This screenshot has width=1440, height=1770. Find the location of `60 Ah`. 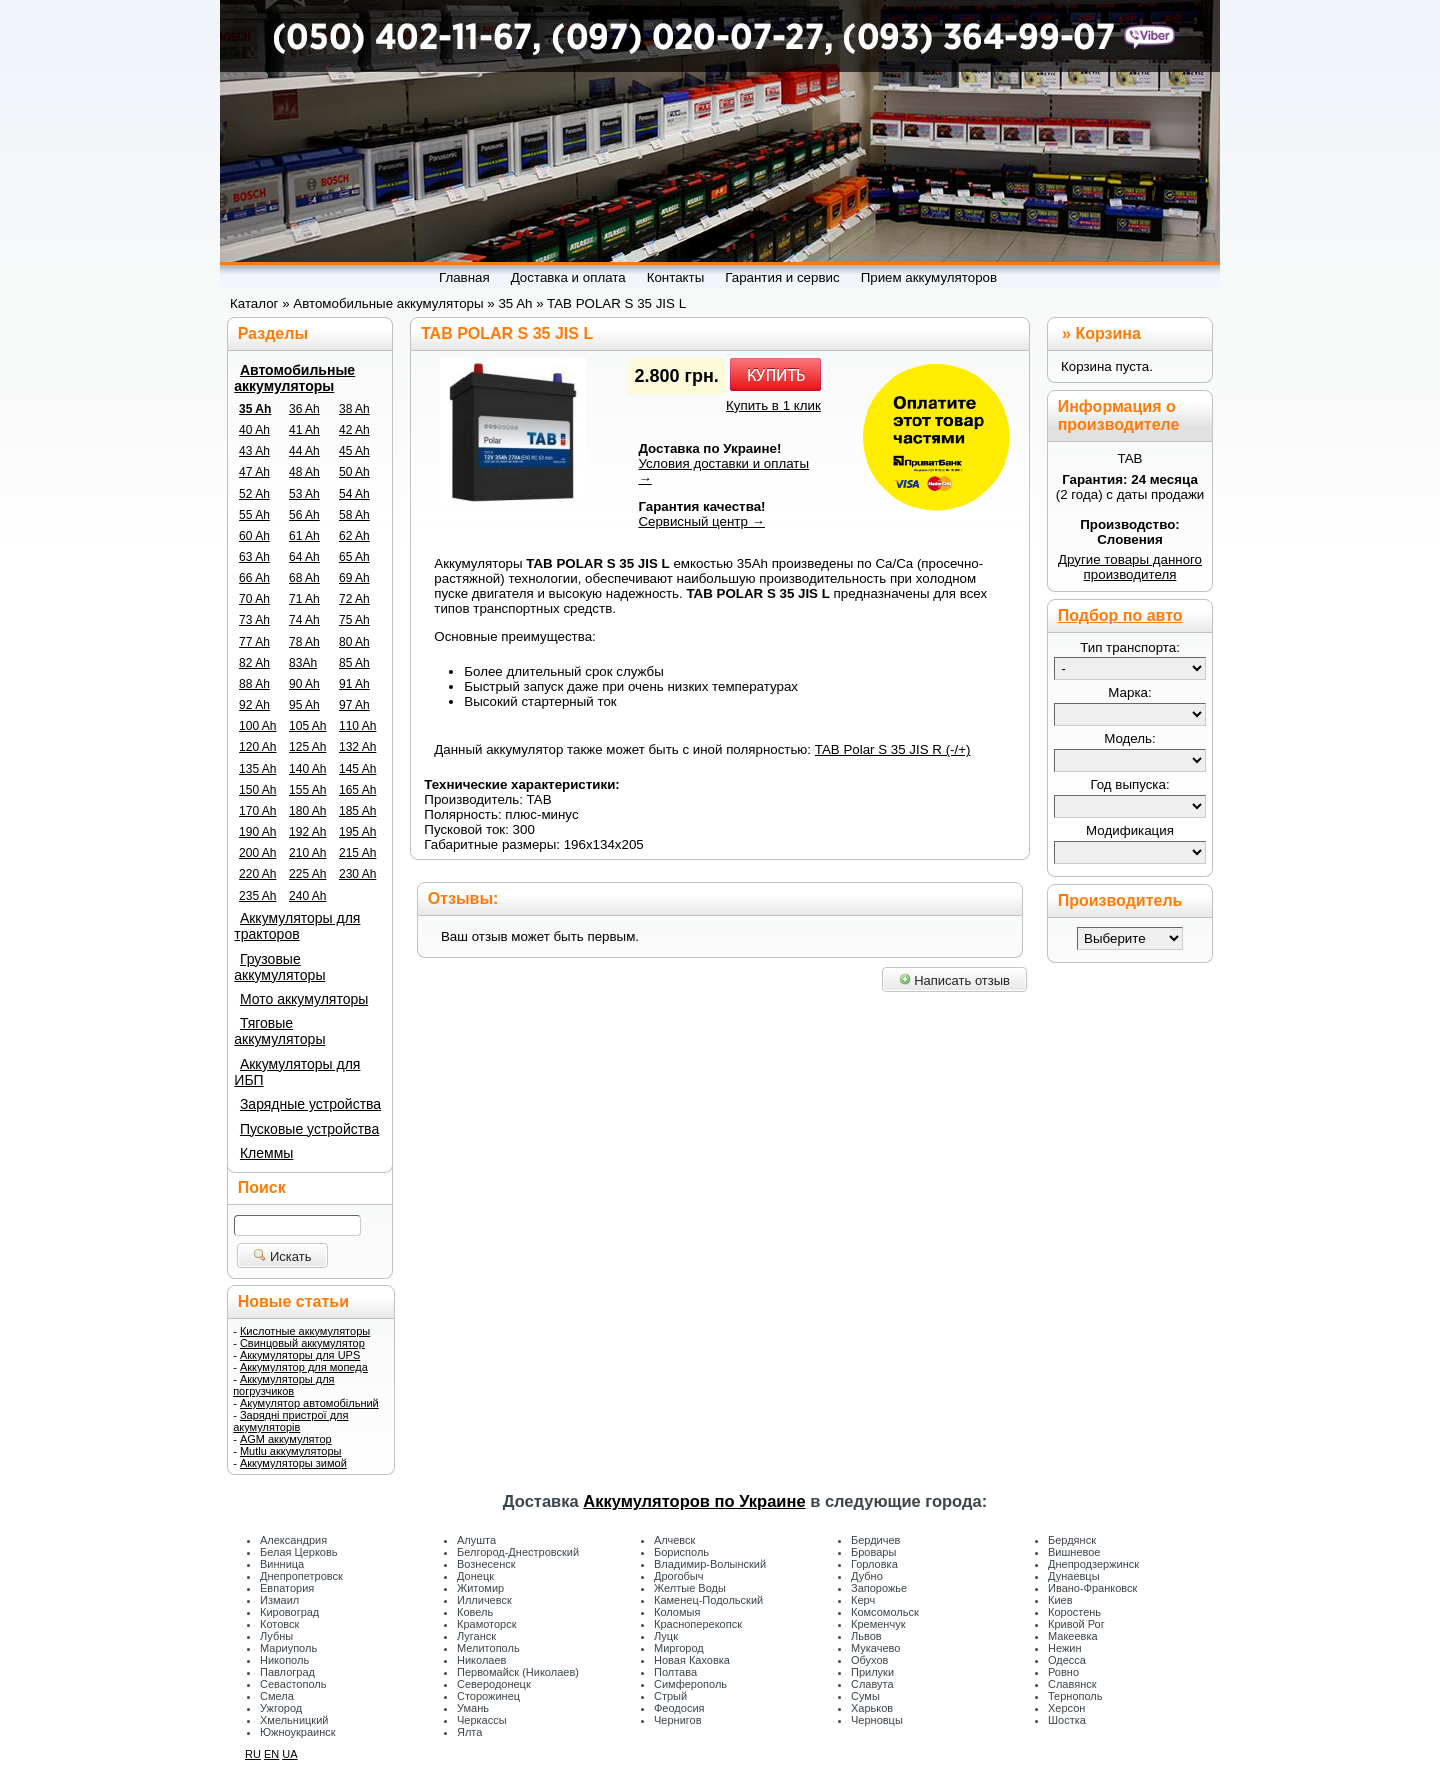

60 Ah is located at coordinates (254, 536).